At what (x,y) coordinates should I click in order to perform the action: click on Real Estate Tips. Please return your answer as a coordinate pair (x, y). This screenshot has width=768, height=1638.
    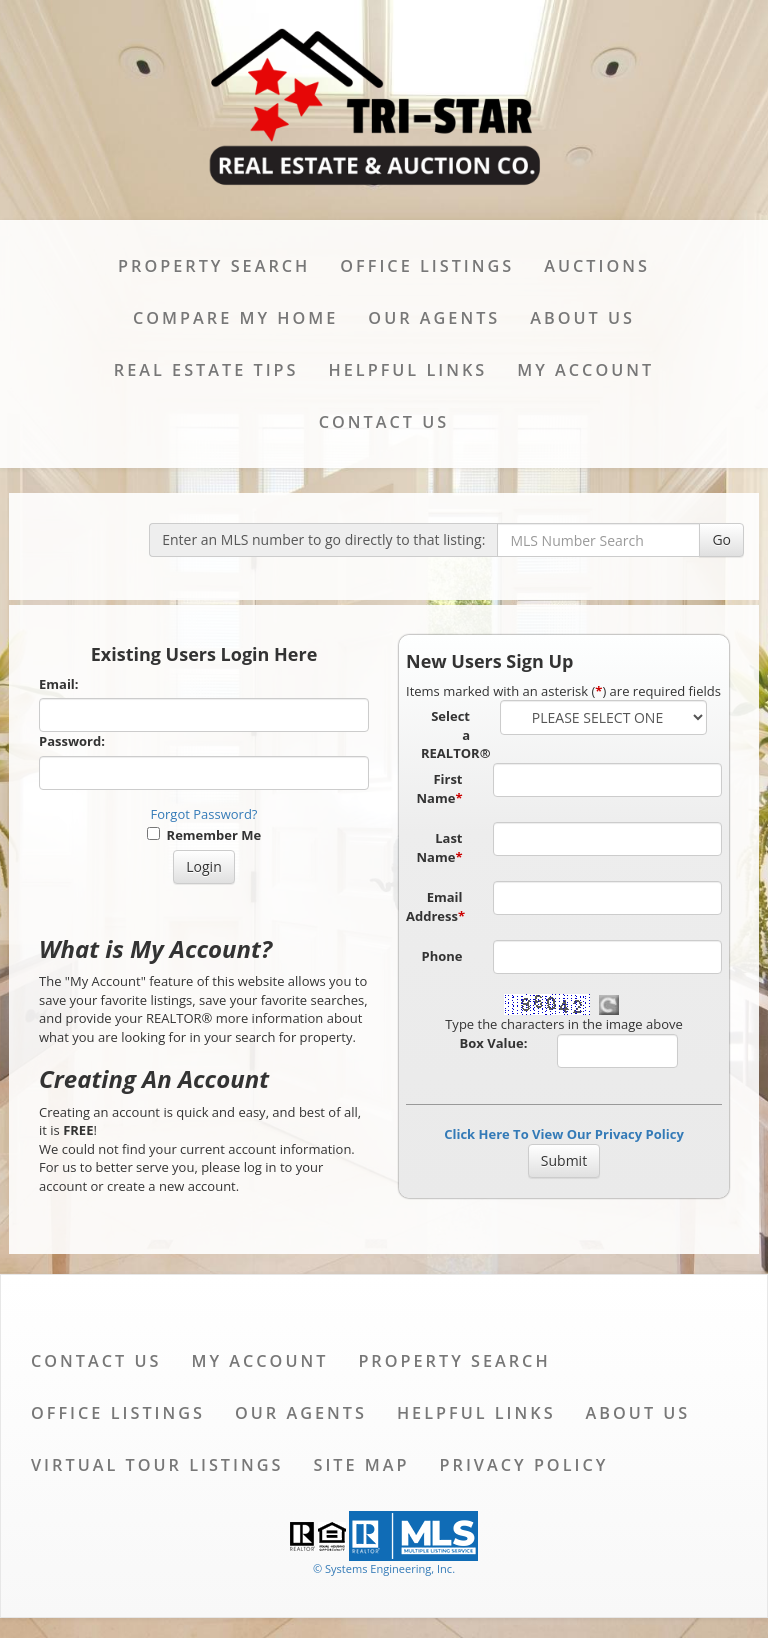
    Looking at the image, I should click on (206, 370).